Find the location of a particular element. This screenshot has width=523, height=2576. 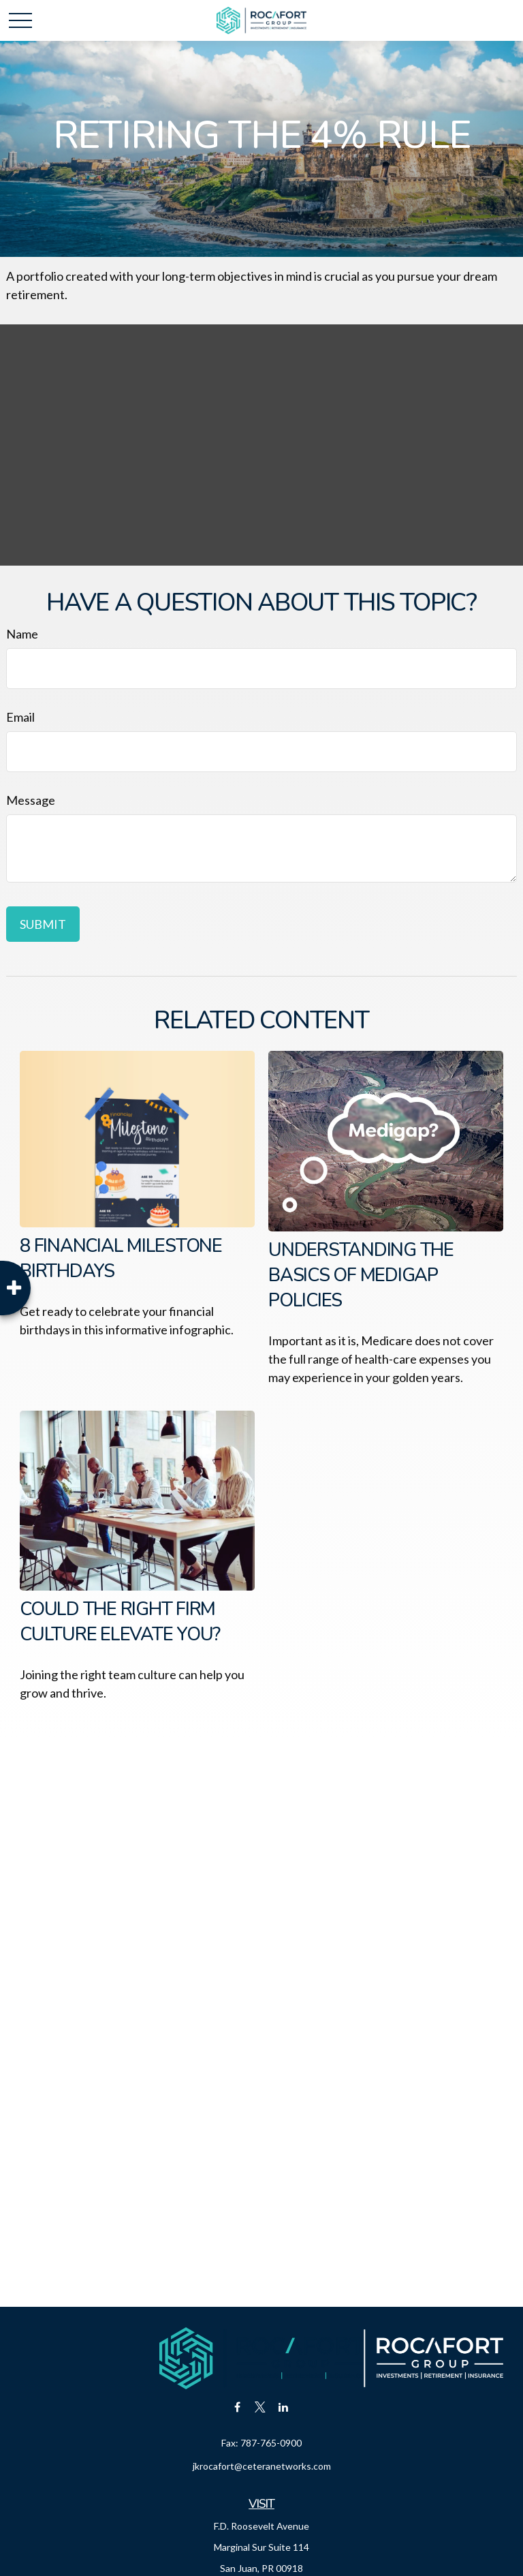

[Twitter] is located at coordinates (260, 2407).